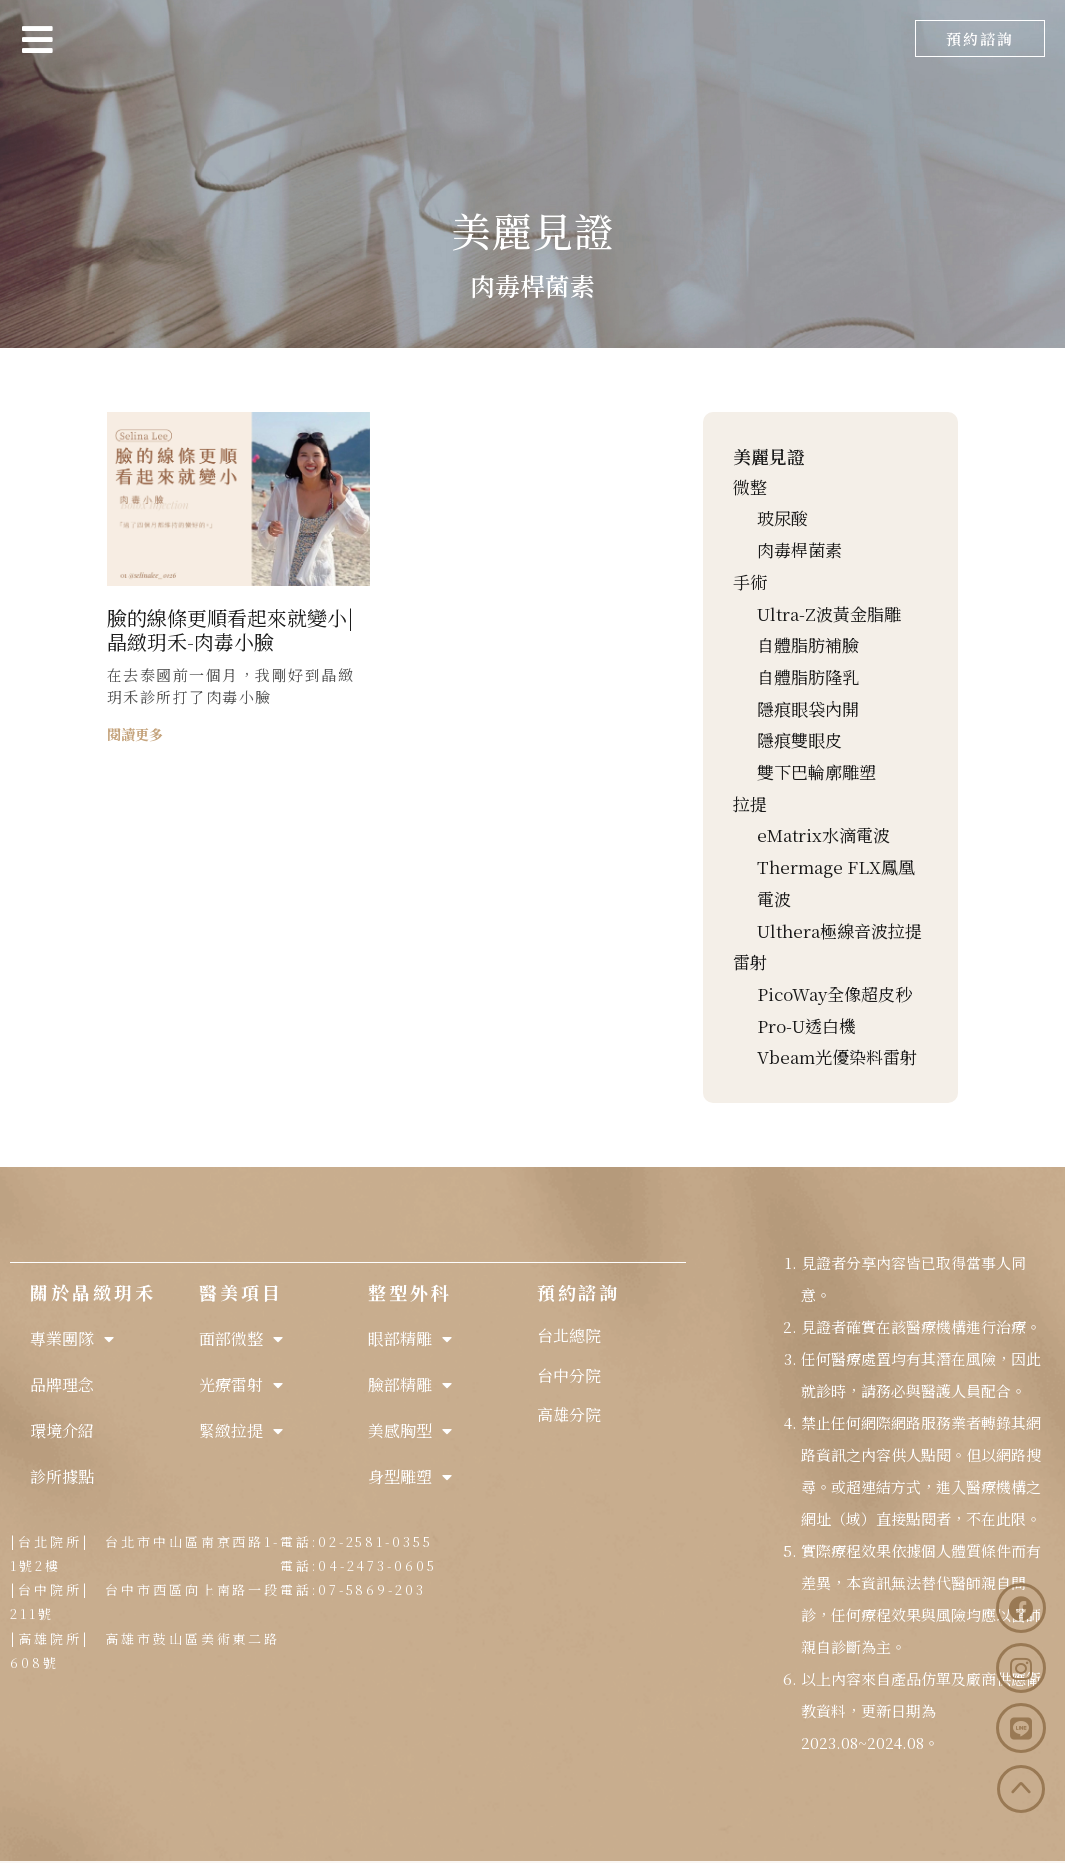 Image resolution: width=1065 pixels, height=1863 pixels. I want to click on 環境介紹, so click(62, 1430).